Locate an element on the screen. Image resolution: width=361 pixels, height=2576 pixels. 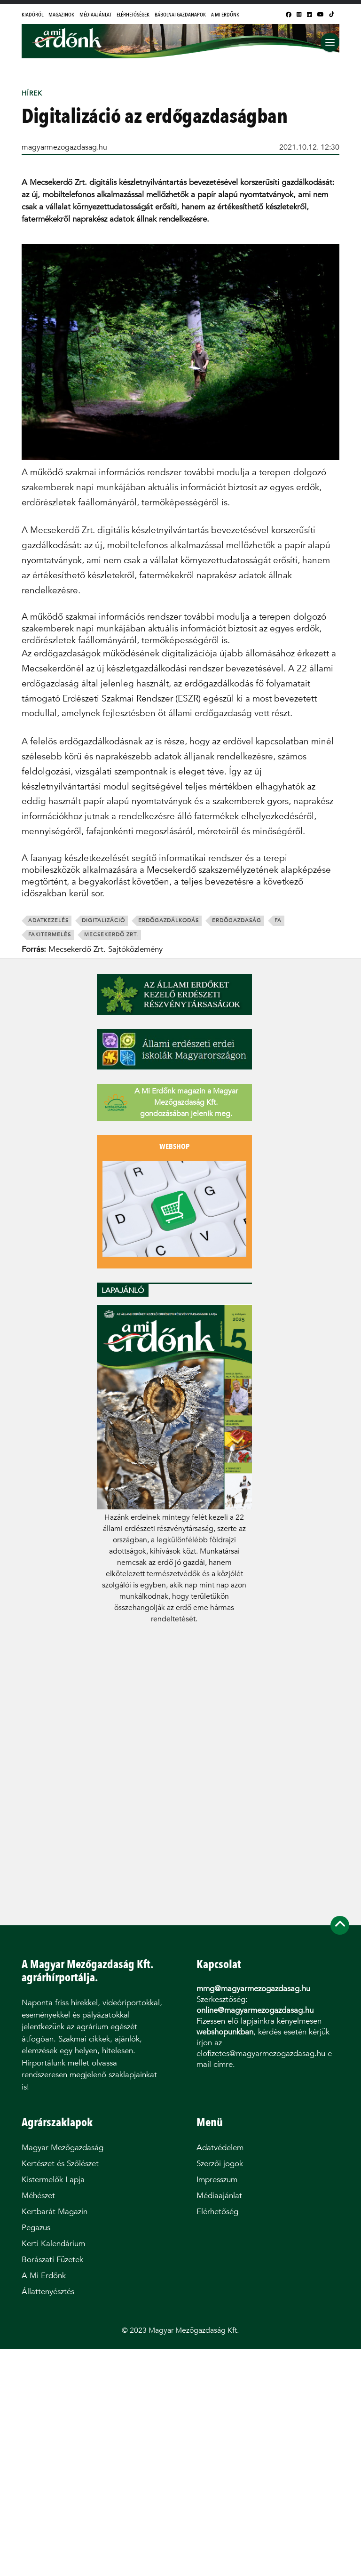
digitalizáció is located at coordinates (103, 920).